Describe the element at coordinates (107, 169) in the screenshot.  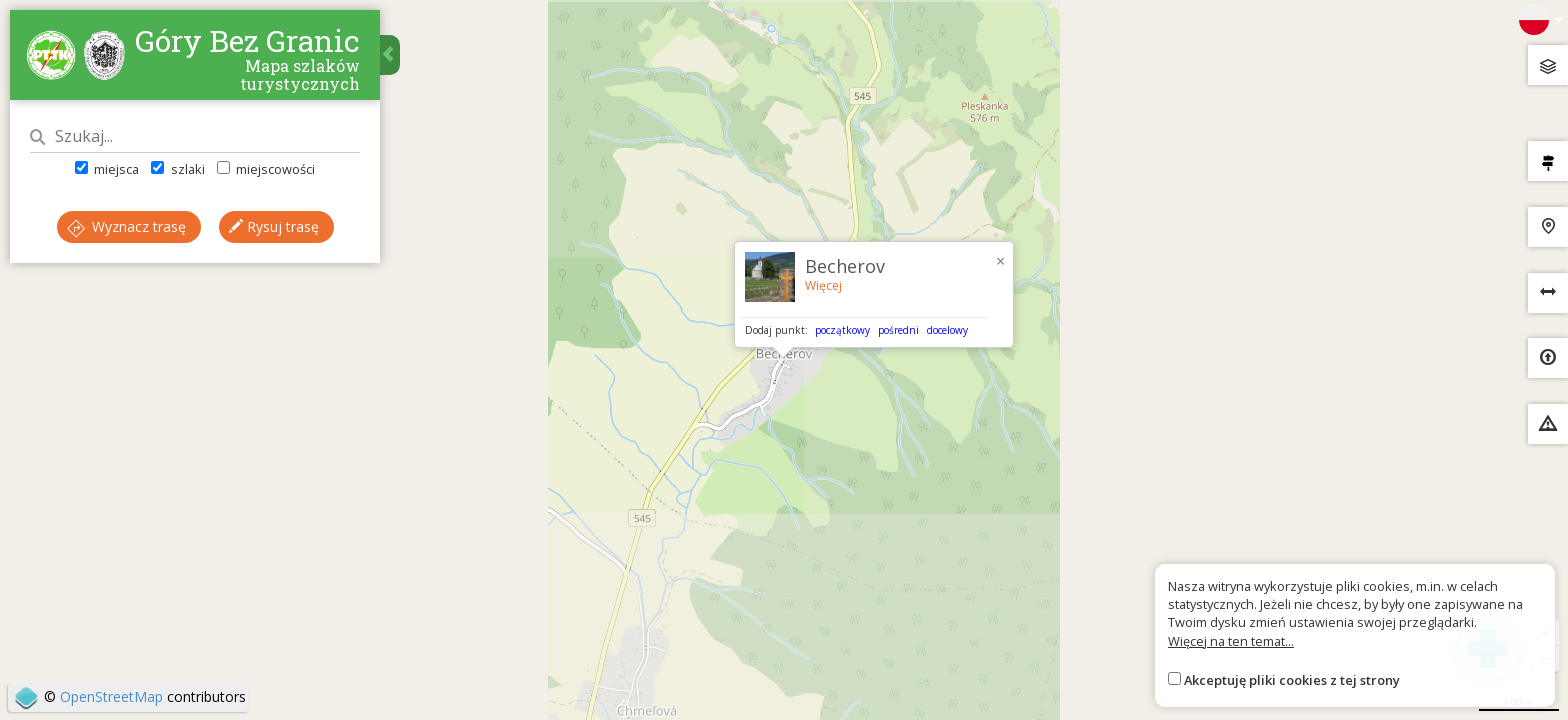
I see `miejsca` at that location.